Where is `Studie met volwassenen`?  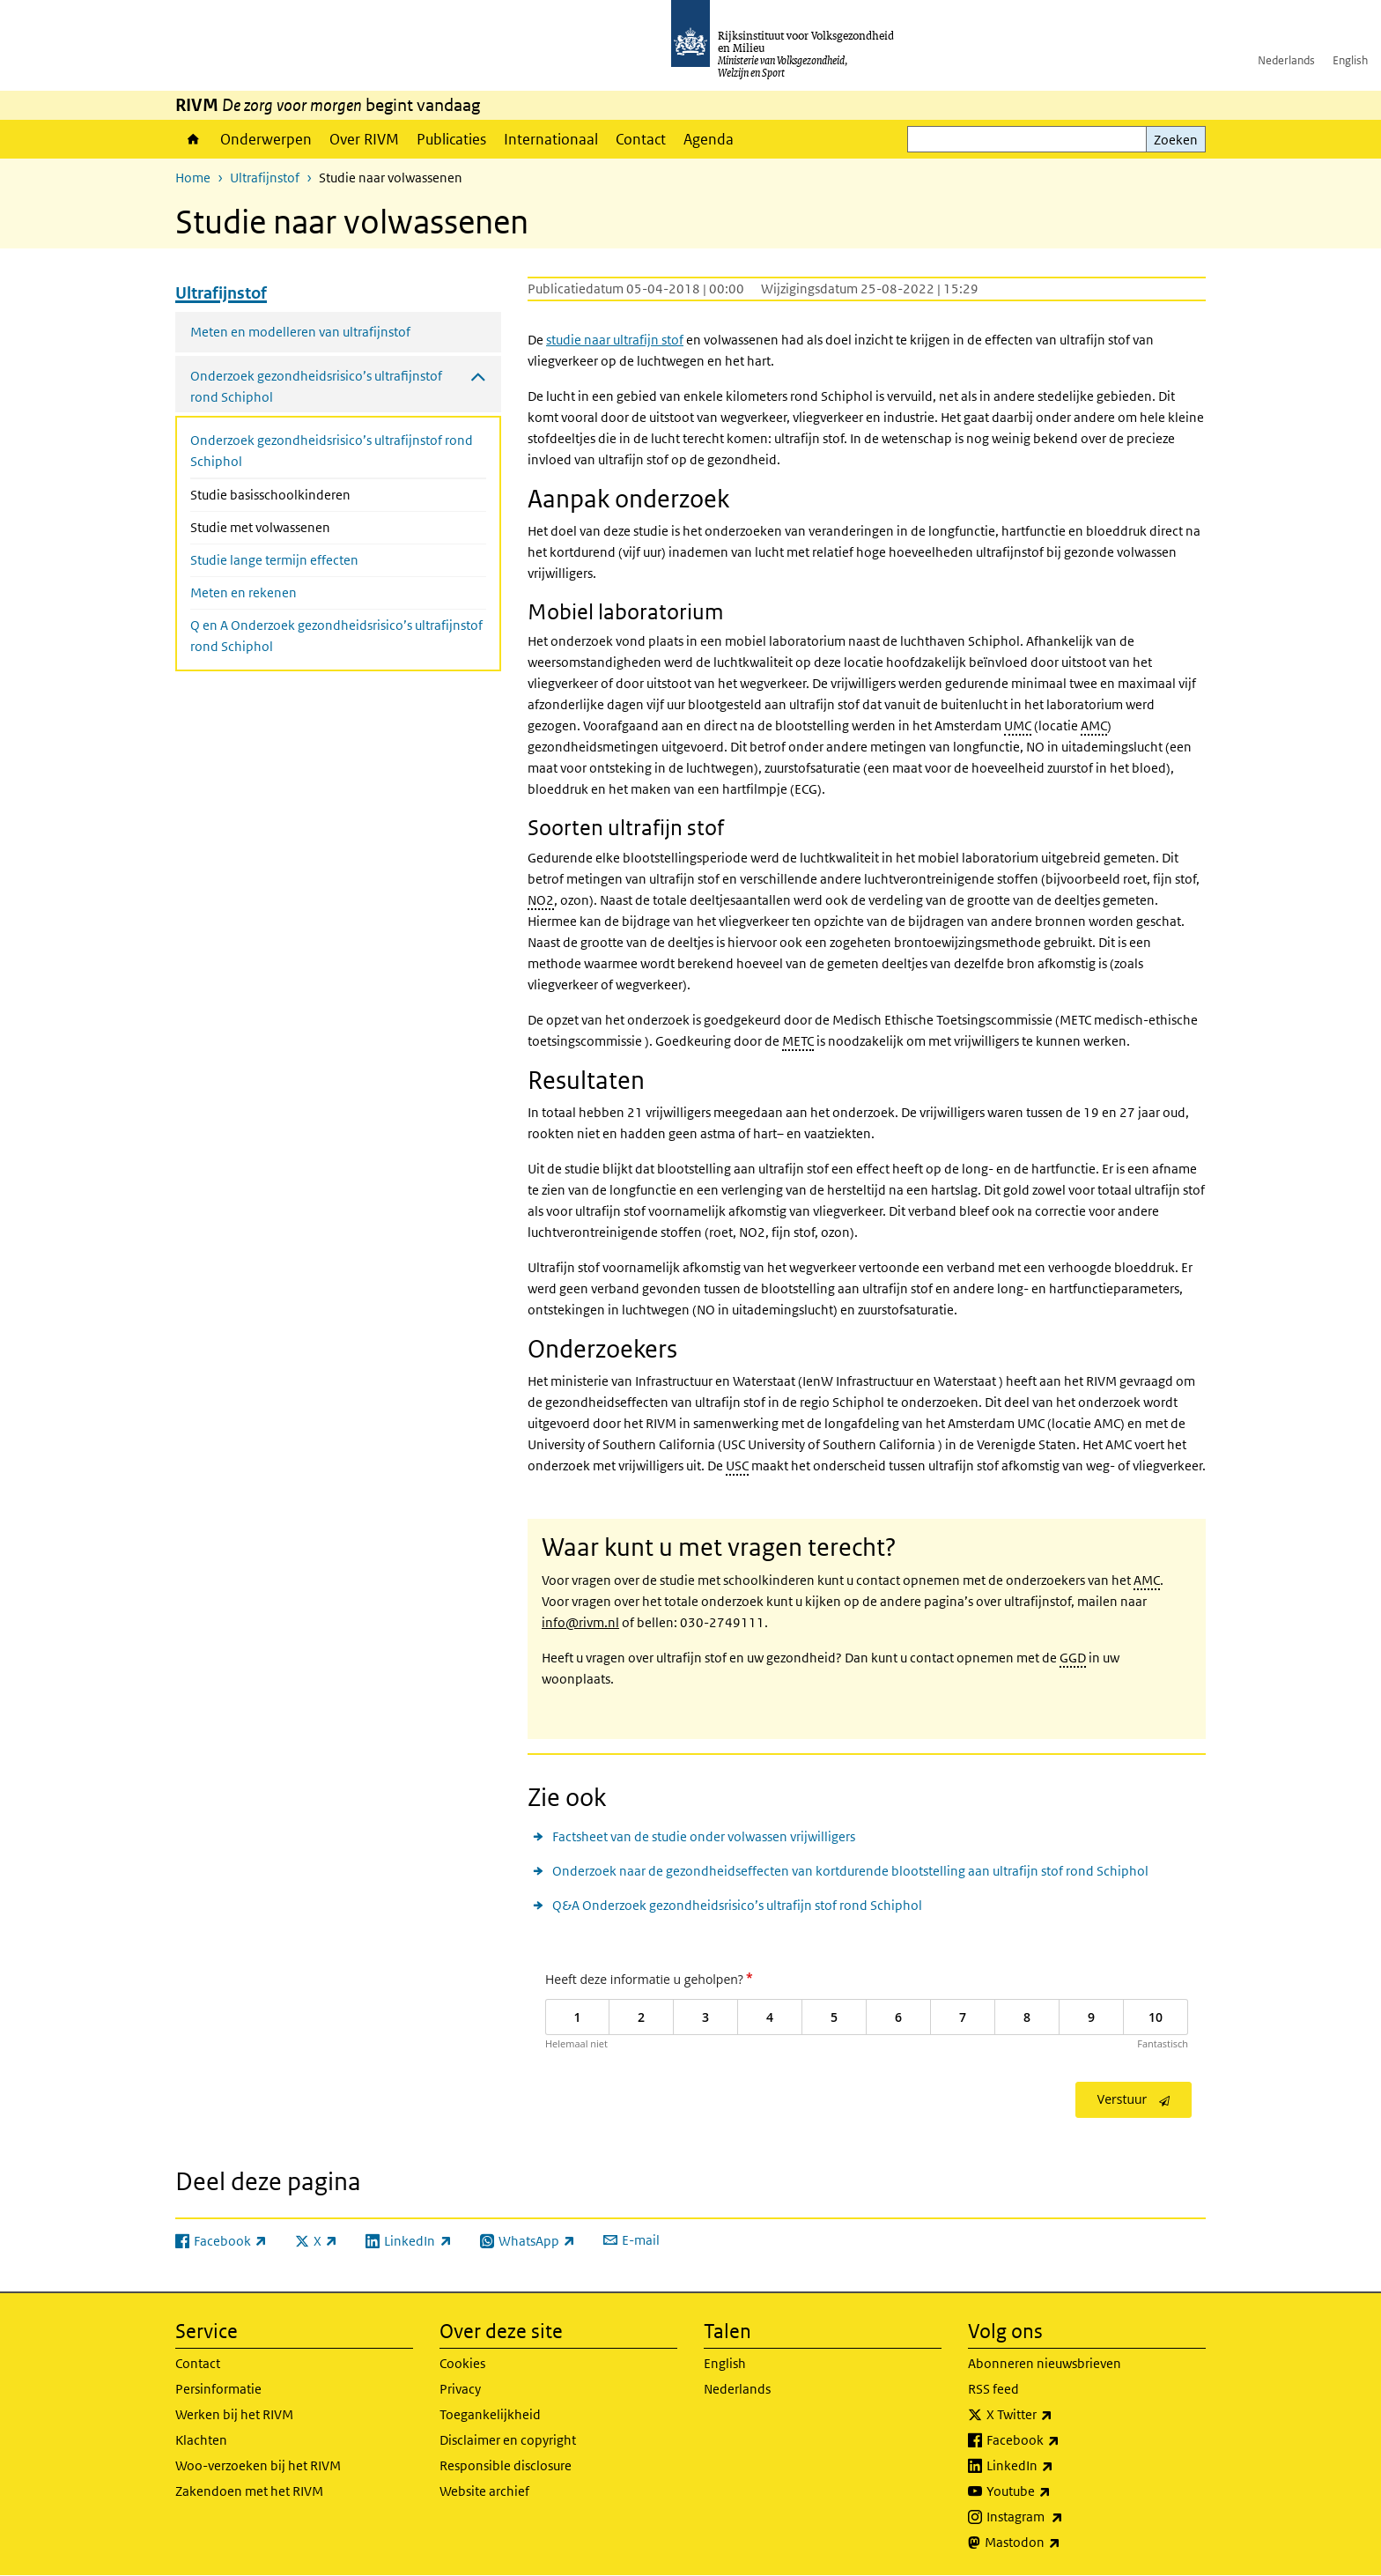 Studie met volwassenen is located at coordinates (307, 526).